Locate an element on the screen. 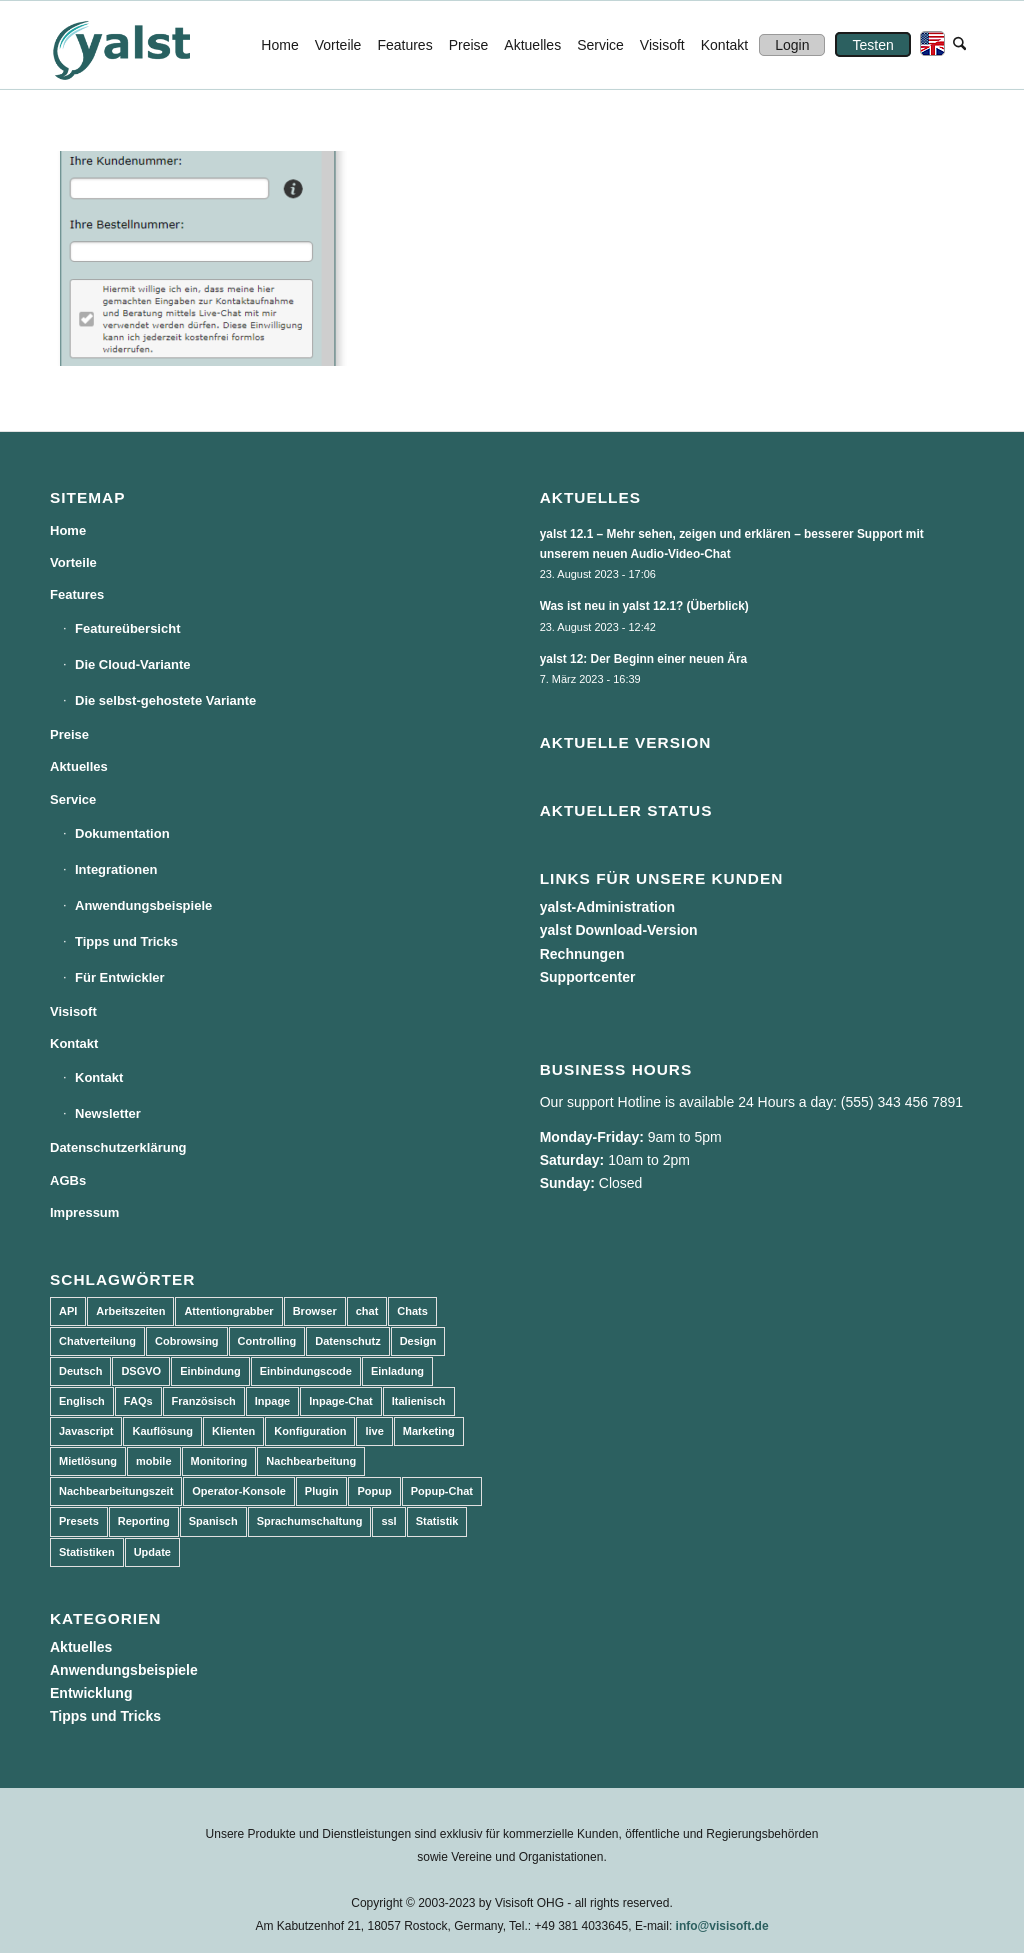  Inpage-Chat [Inpage-Chat (5 Einträge)] is located at coordinates (341, 1401).